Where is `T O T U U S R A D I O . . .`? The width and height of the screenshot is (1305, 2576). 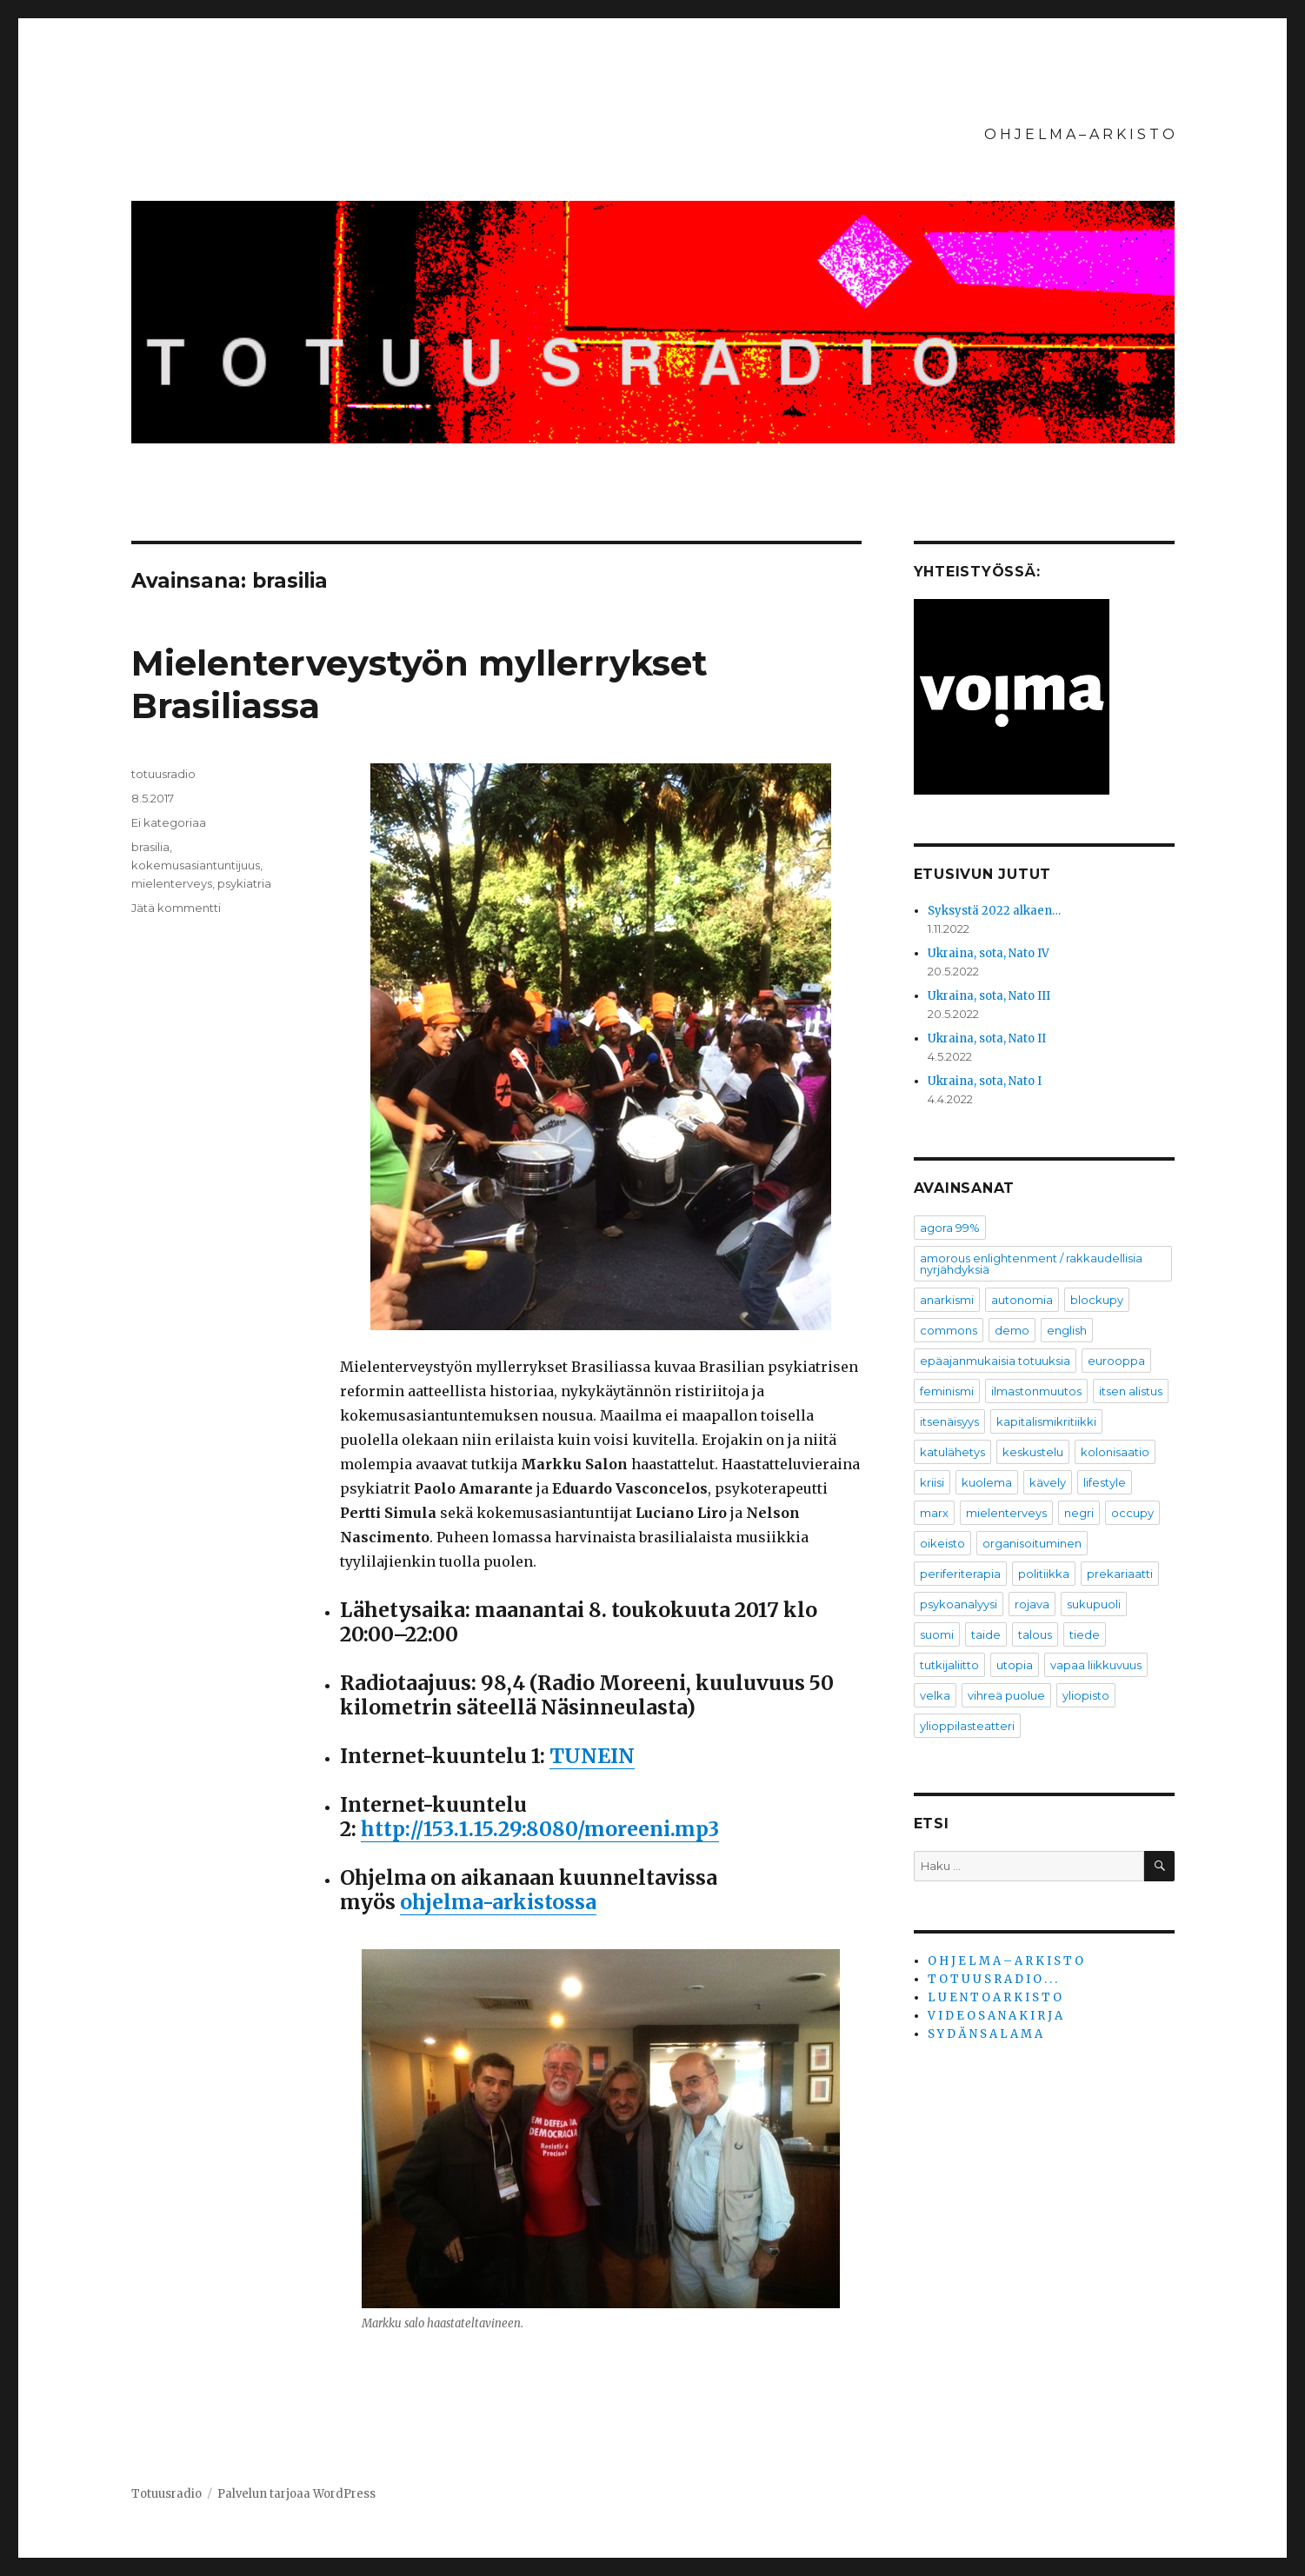
T O T U U S R A D I O . . . is located at coordinates (992, 1979).